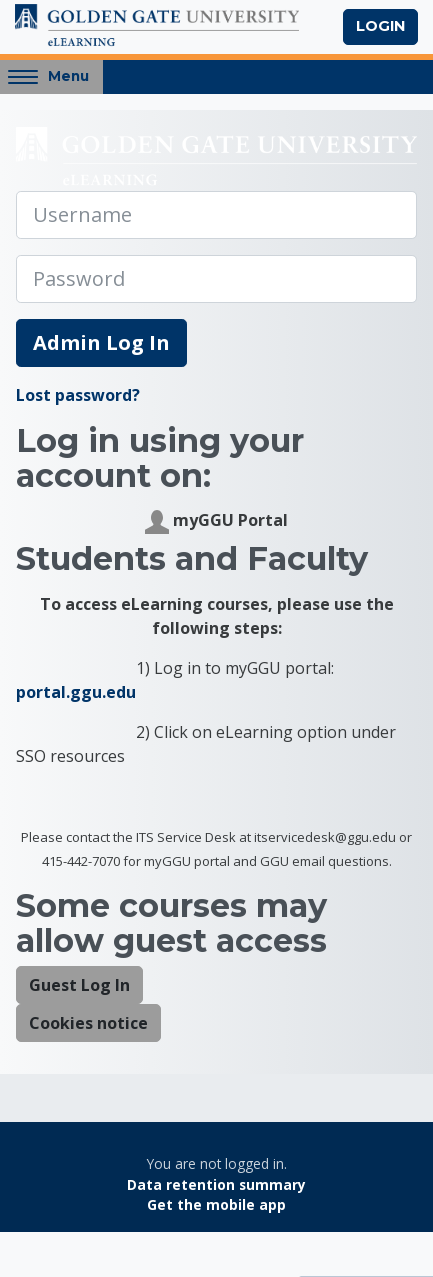 This screenshot has height=1277, width=433. Describe the element at coordinates (216, 1184) in the screenshot. I see `Data retention summary` at that location.